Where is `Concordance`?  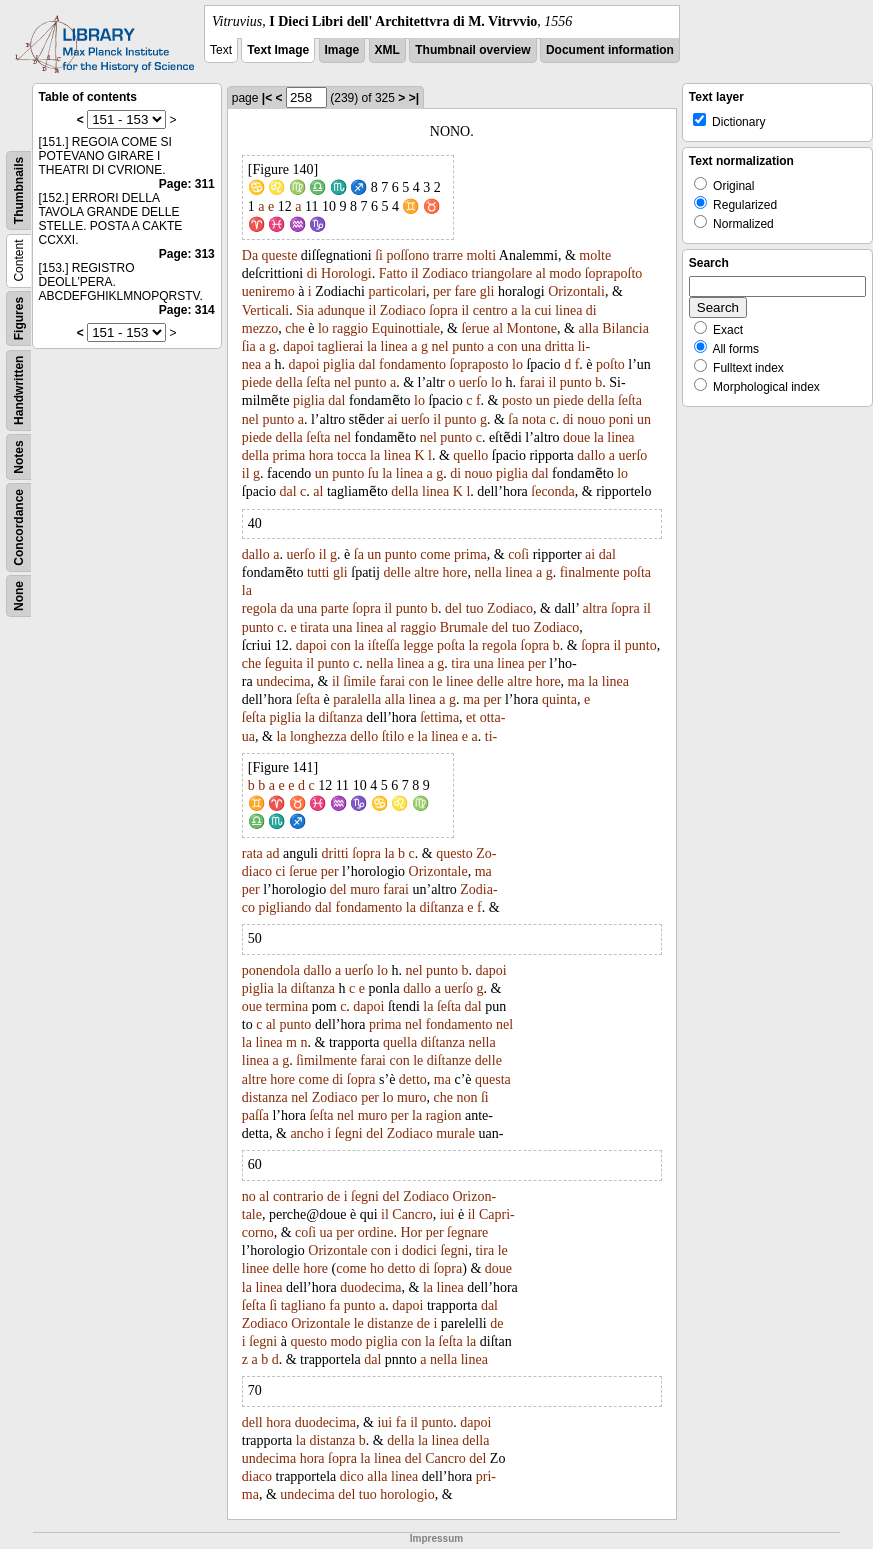 Concordance is located at coordinates (19, 527).